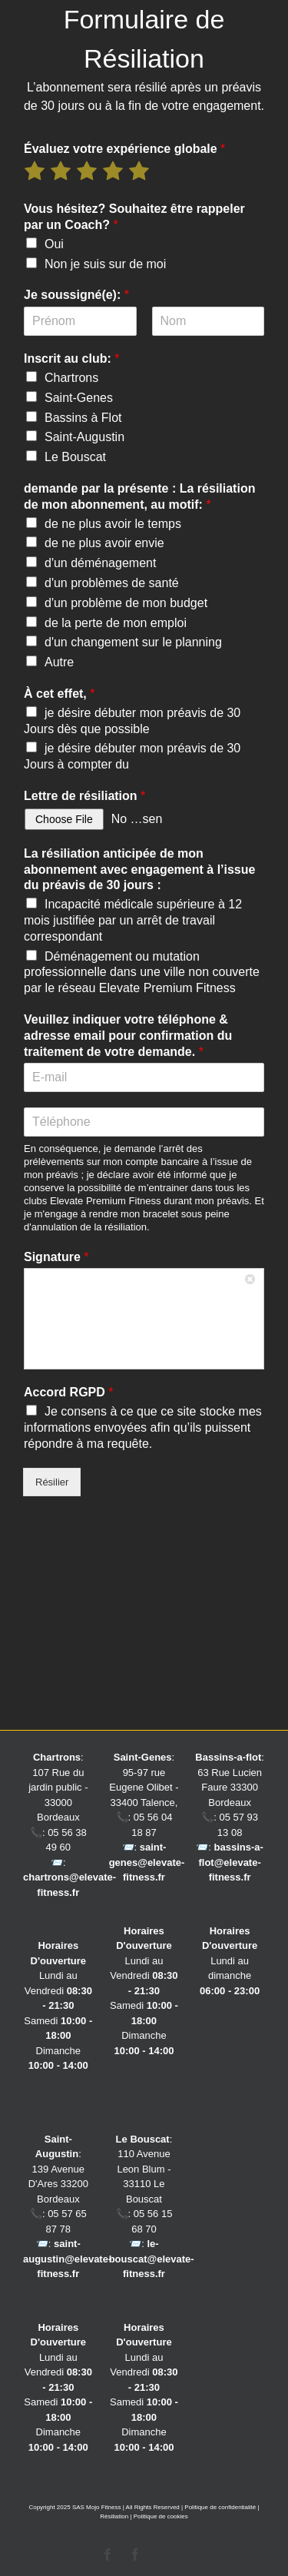 The image size is (288, 2576). What do you see at coordinates (220, 2507) in the screenshot?
I see `Politique de confidentialité` at bounding box center [220, 2507].